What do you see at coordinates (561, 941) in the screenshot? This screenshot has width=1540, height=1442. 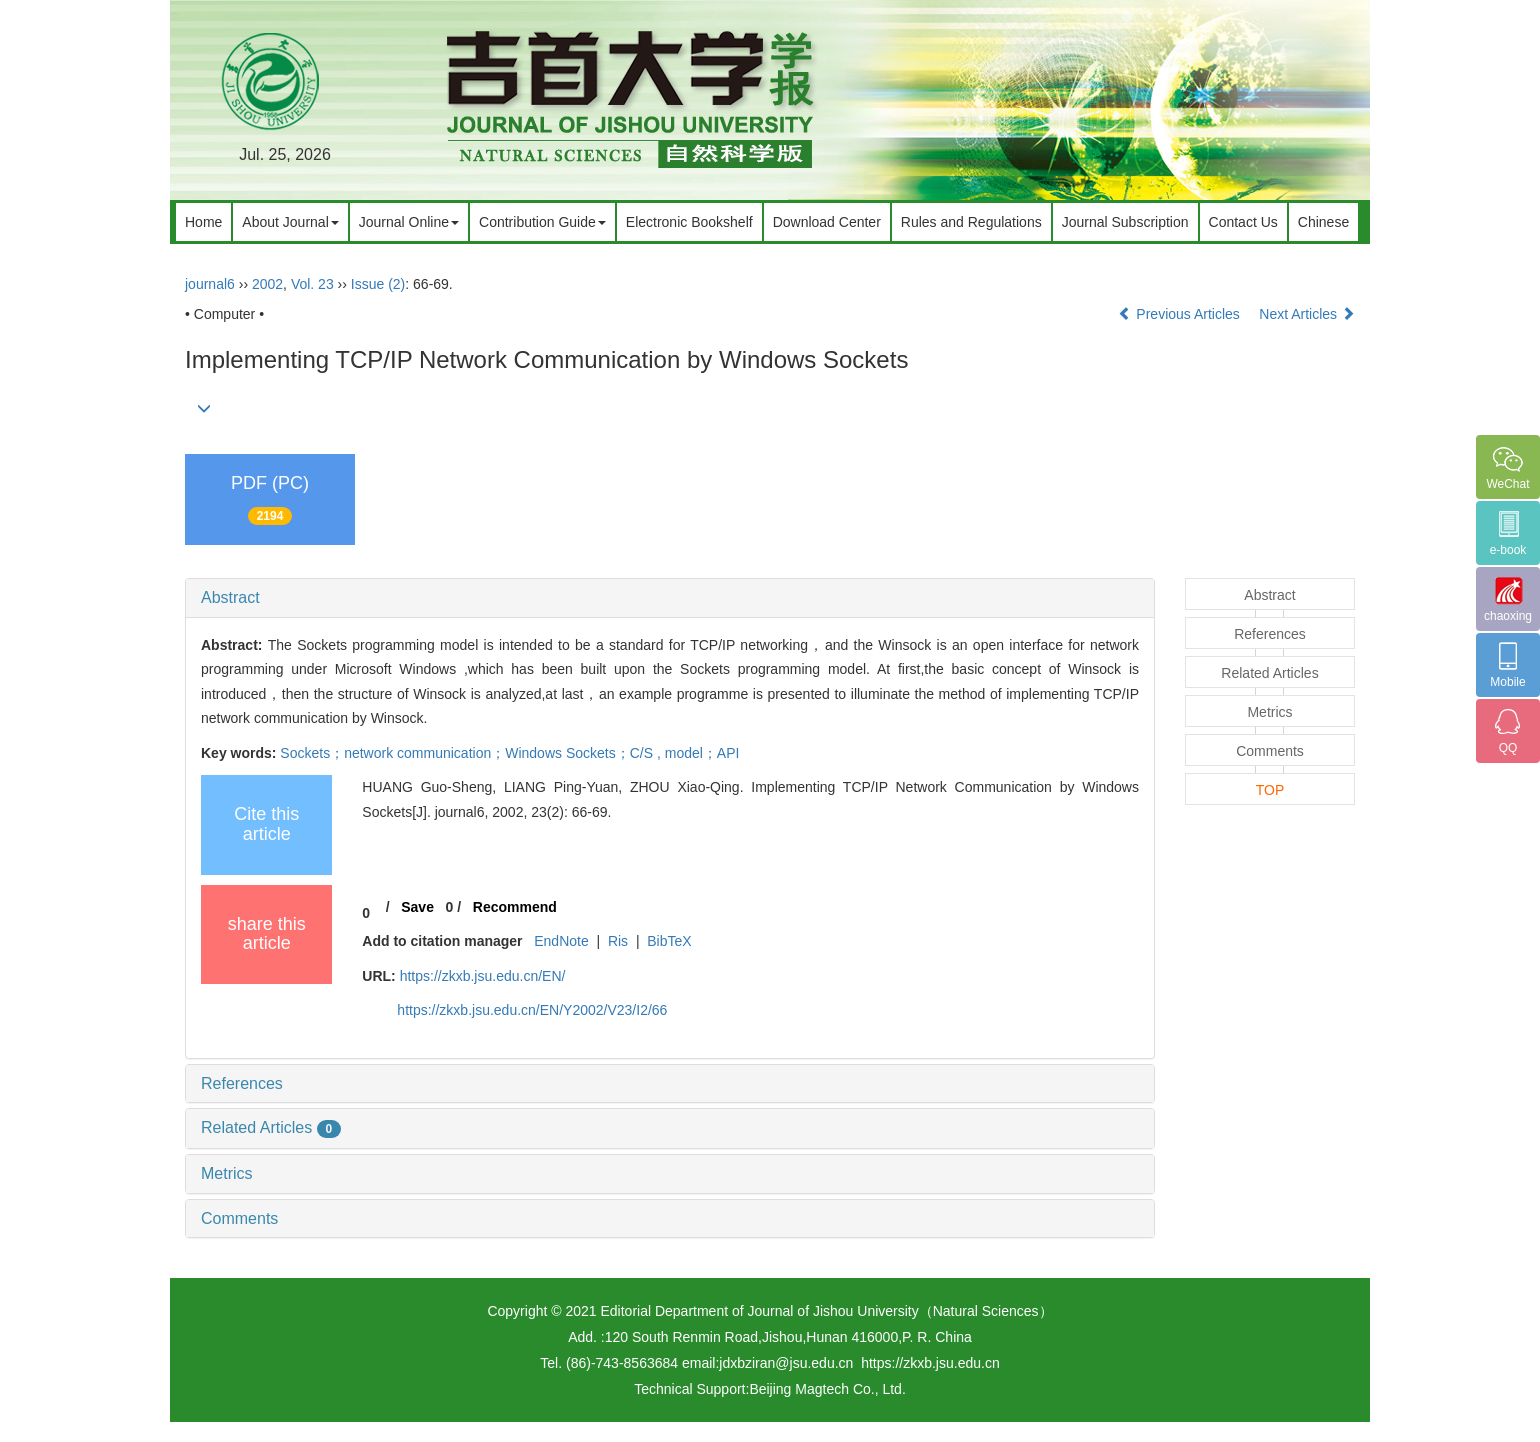 I see `EndNote` at bounding box center [561, 941].